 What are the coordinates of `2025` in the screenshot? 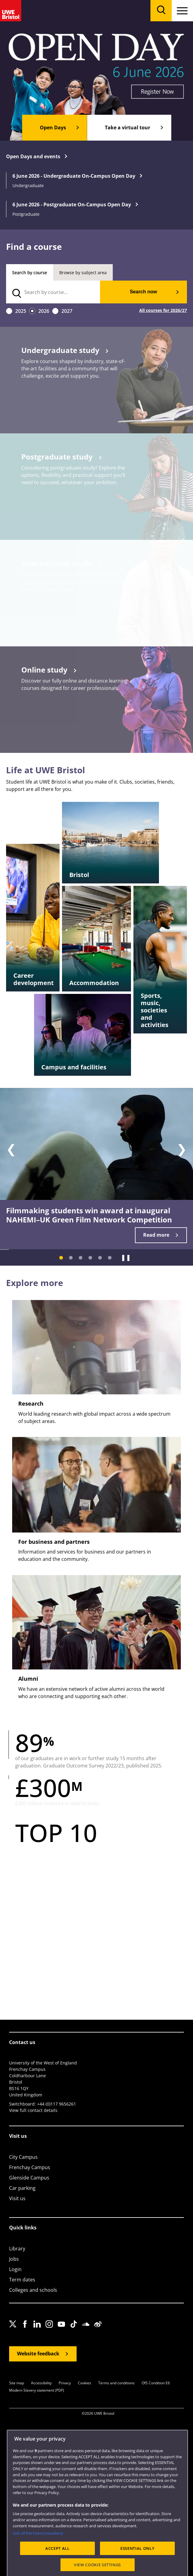 It's located at (20, 311).